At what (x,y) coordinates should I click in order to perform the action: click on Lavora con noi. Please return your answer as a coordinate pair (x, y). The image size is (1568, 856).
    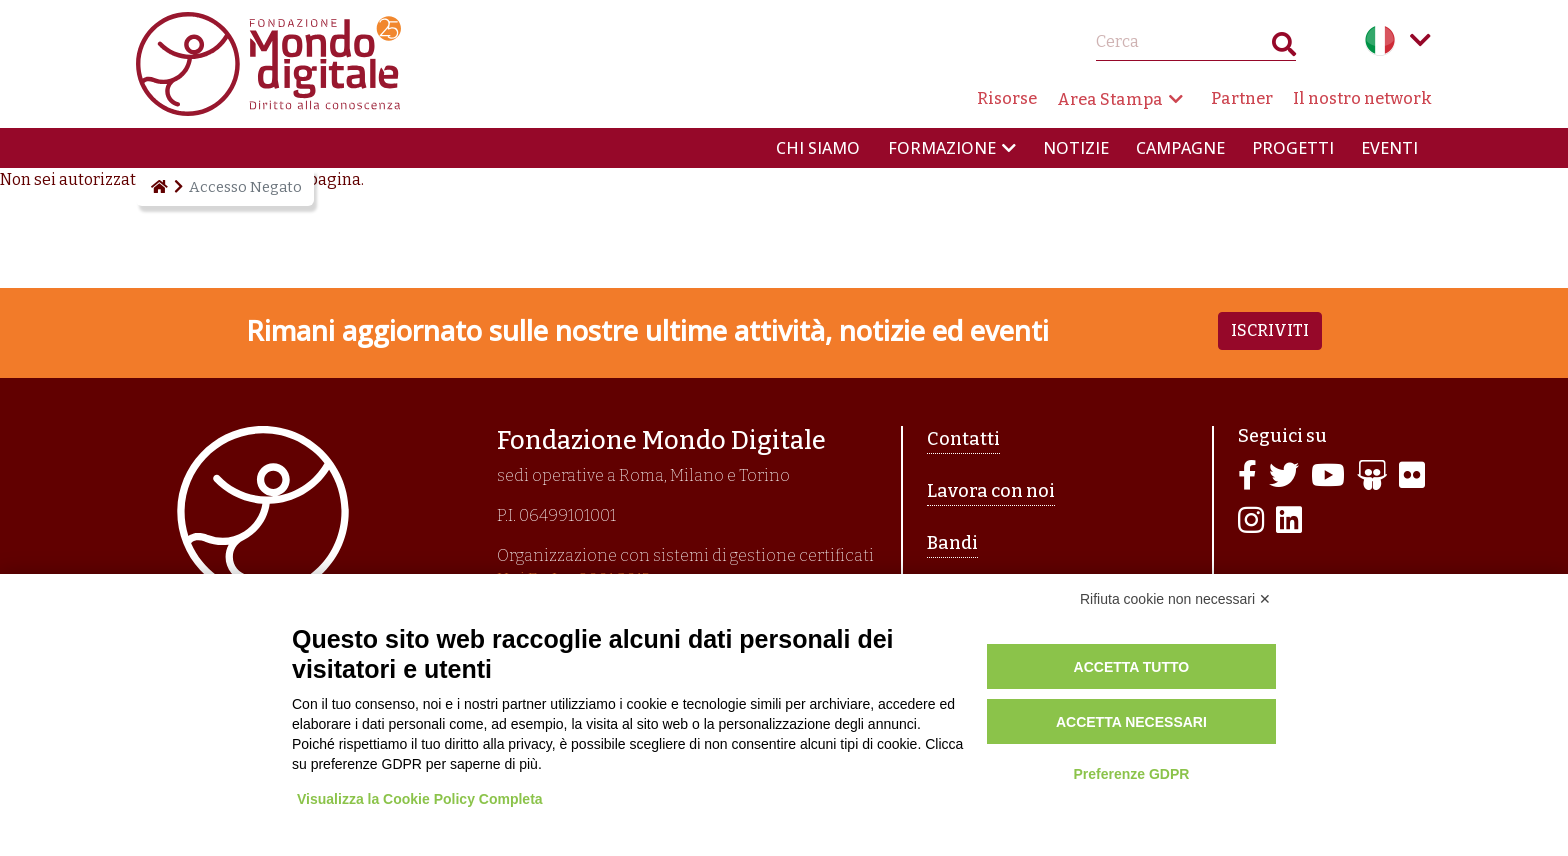
    Looking at the image, I should click on (991, 491).